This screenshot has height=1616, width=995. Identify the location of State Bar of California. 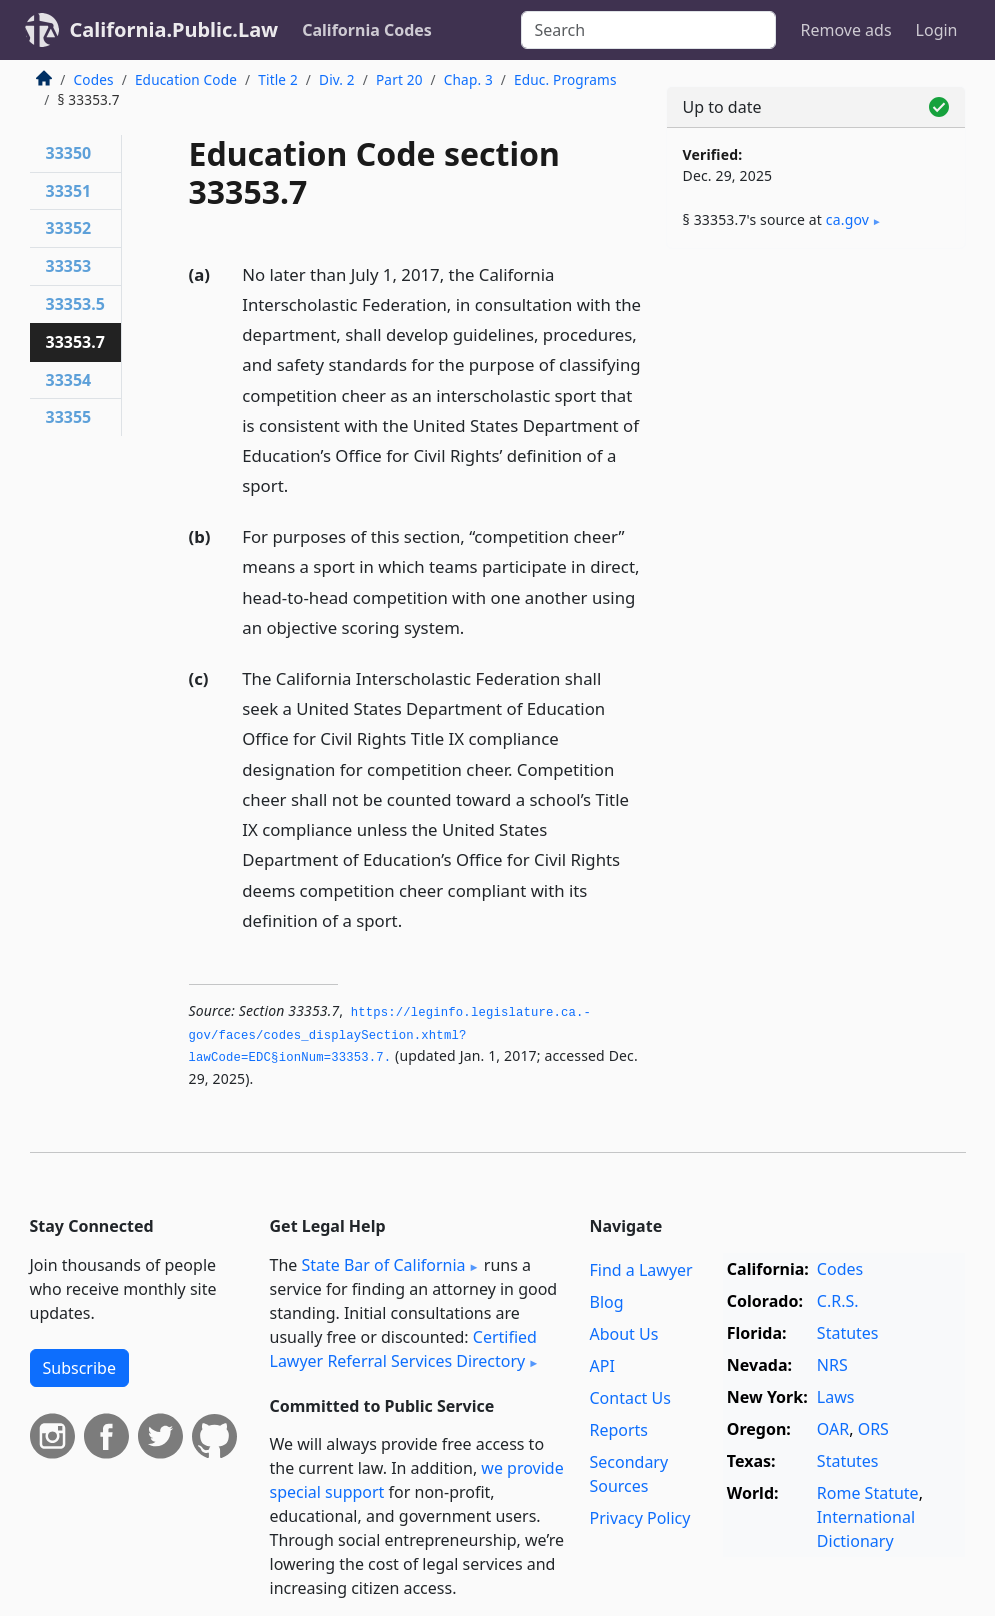
(383, 1265).